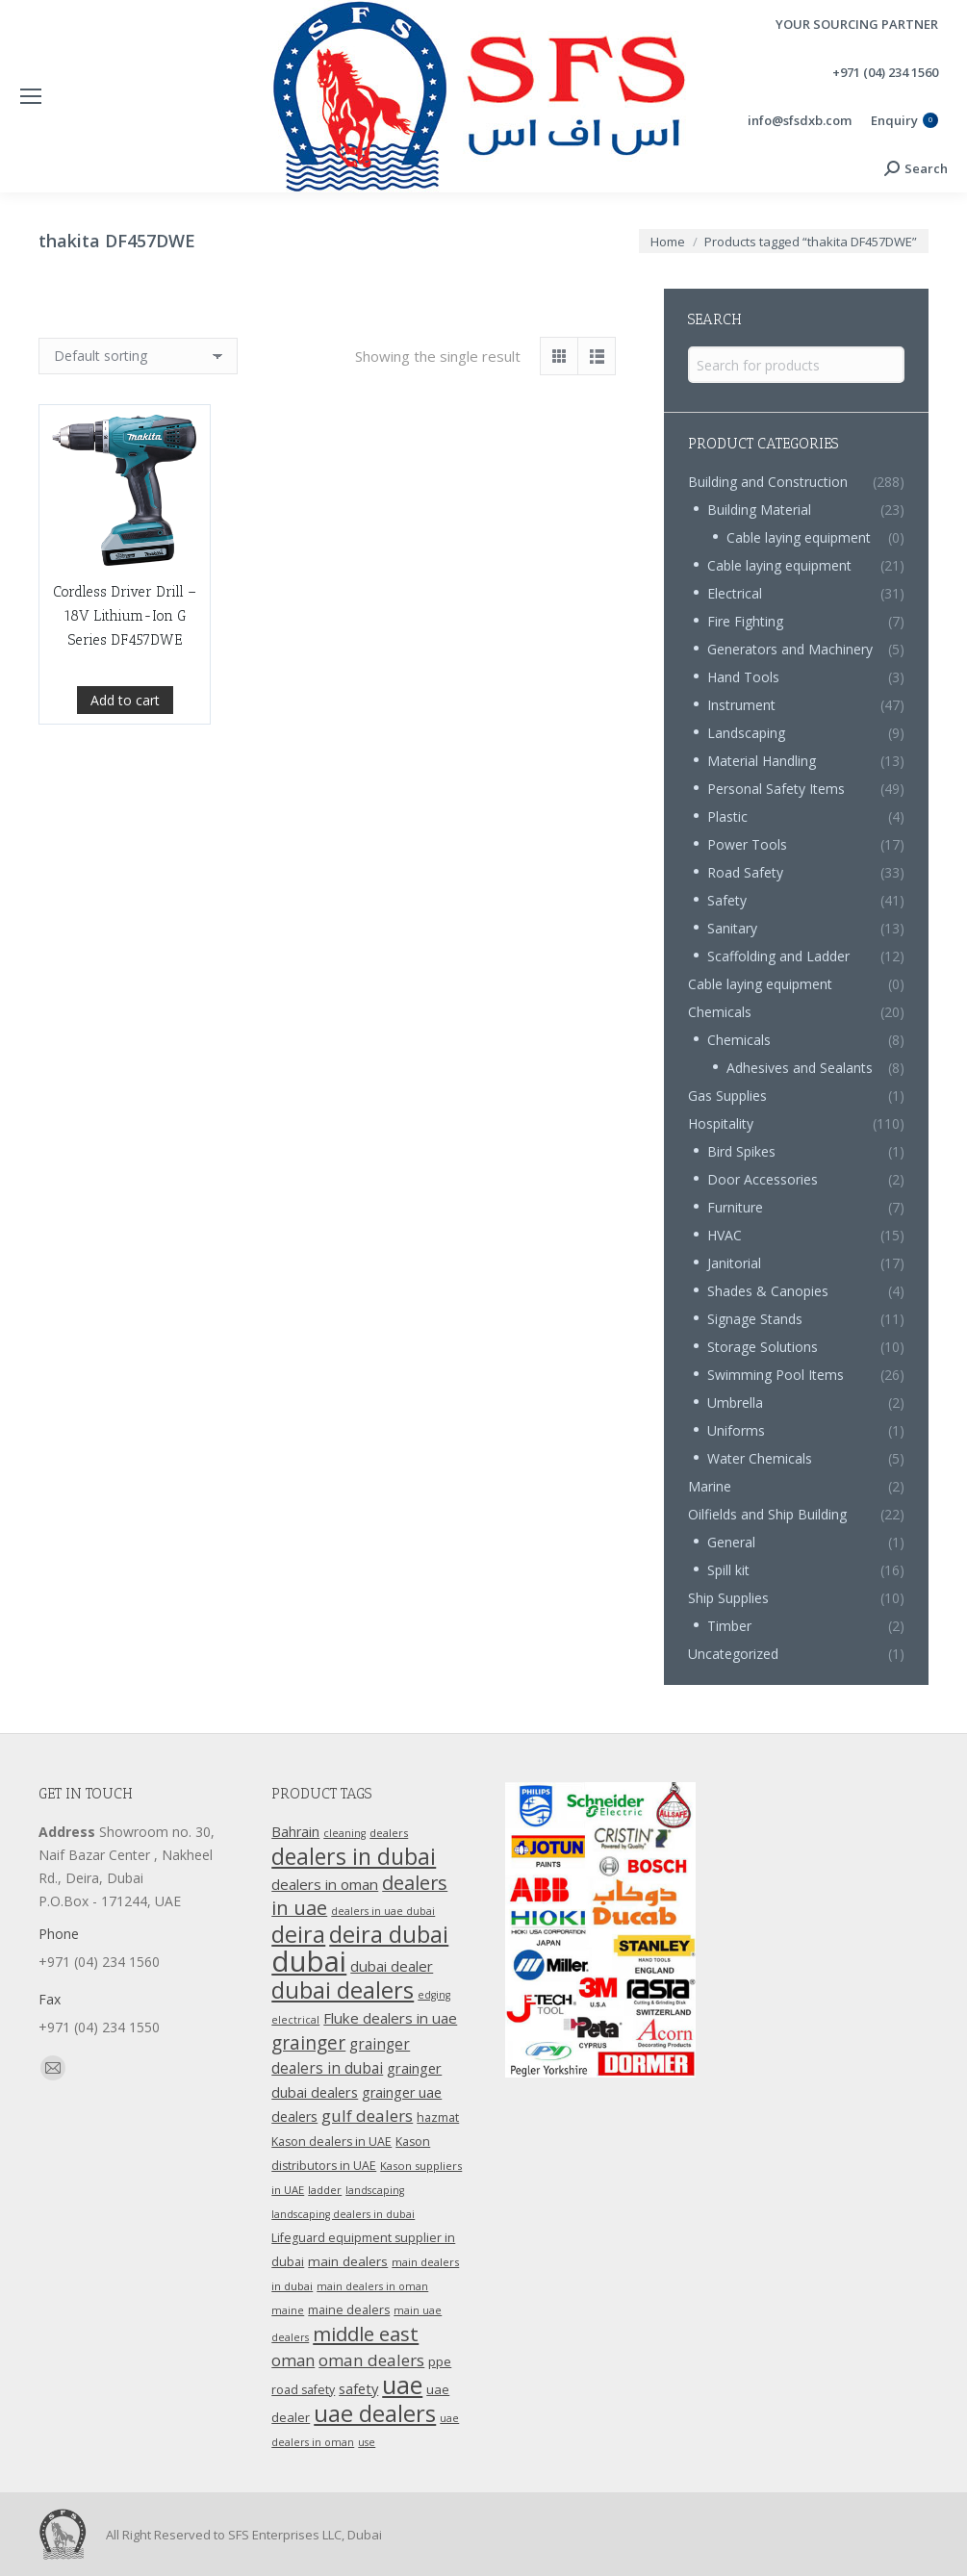 This screenshot has height=2576, width=967. I want to click on Chemicals, so click(719, 1012).